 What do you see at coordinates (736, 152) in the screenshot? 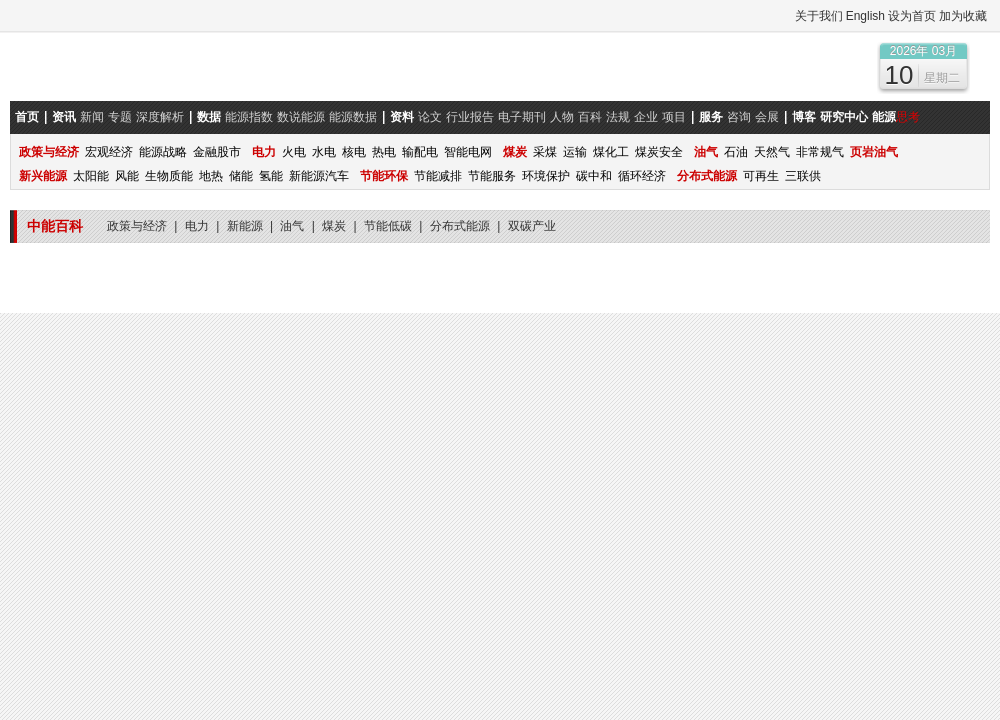
I see `石油` at bounding box center [736, 152].